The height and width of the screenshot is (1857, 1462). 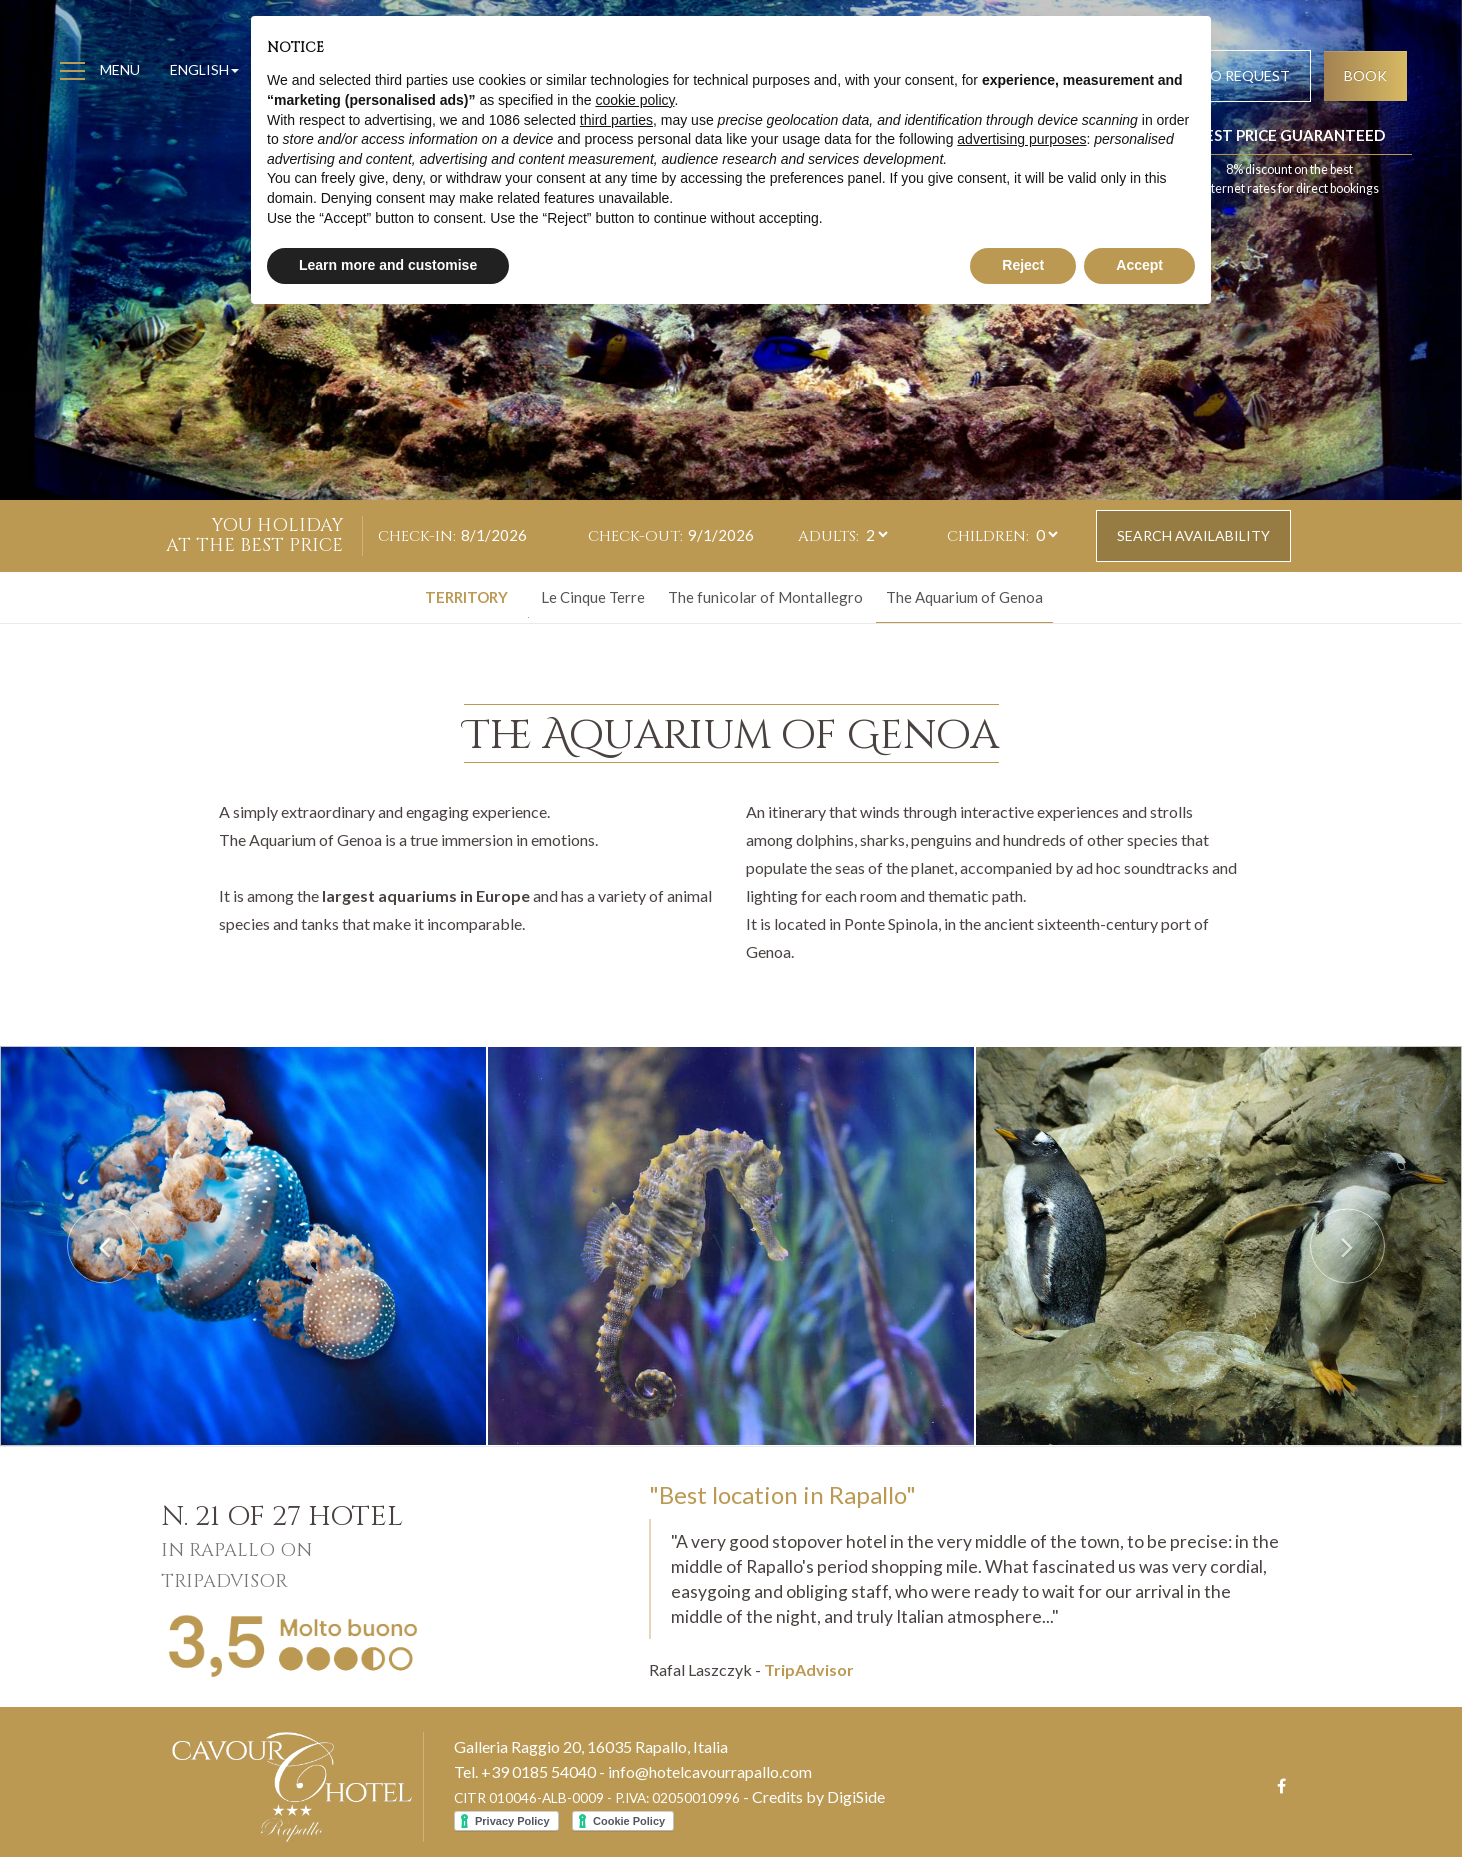 I want to click on Check-out:, so click(x=635, y=536).